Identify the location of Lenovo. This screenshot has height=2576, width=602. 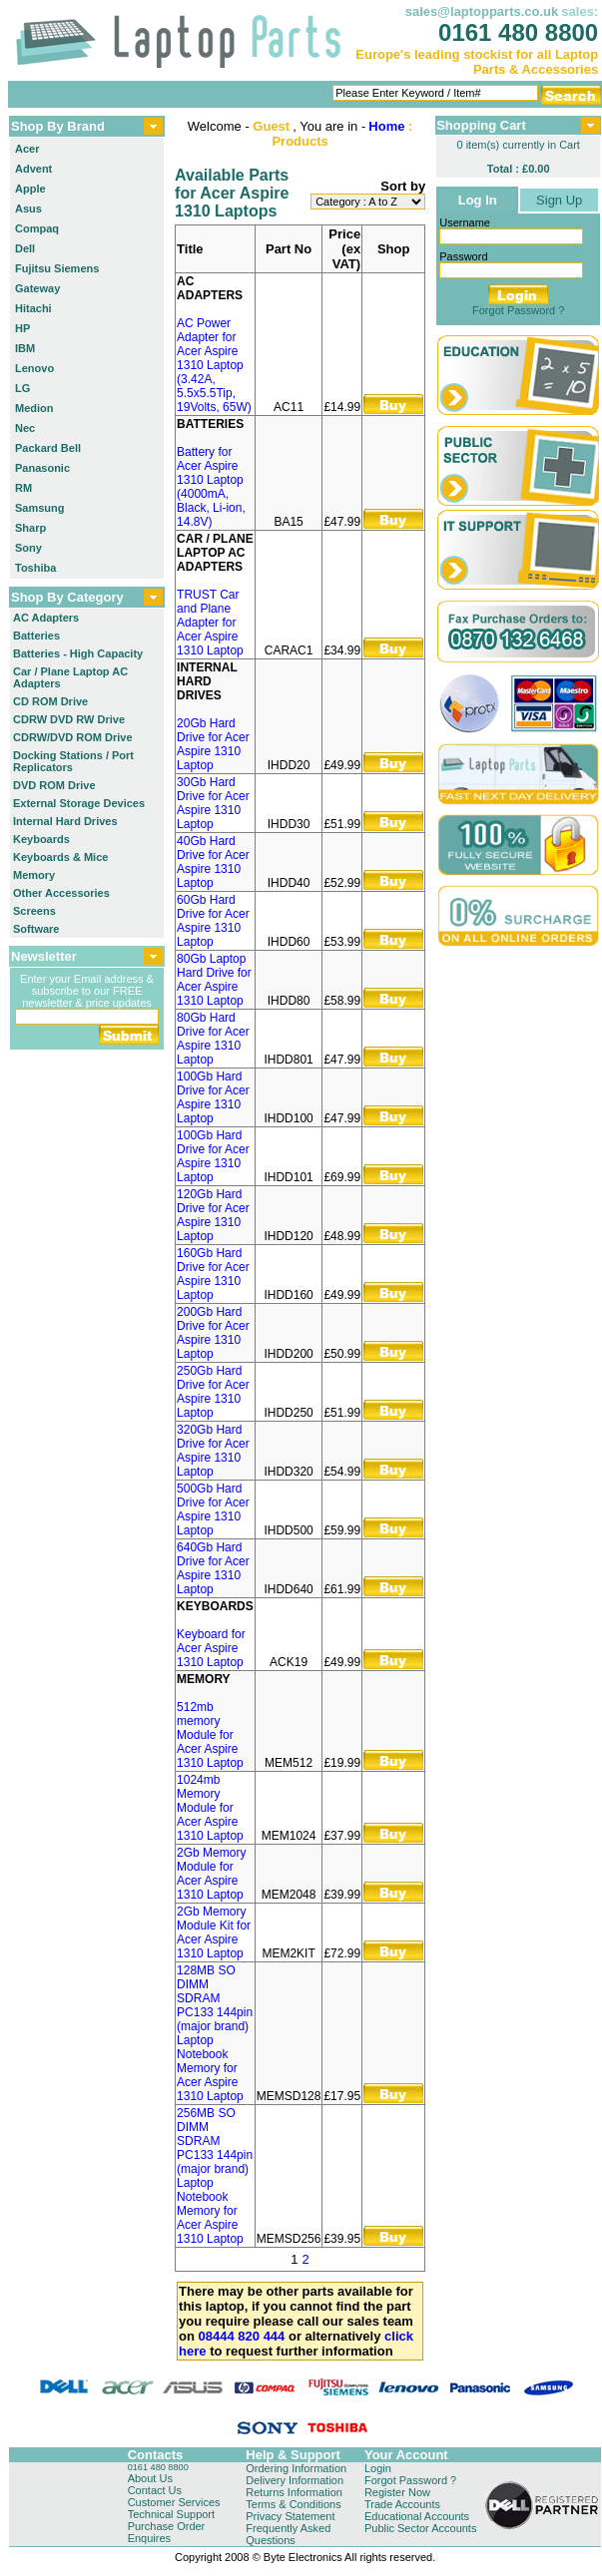
(34, 368).